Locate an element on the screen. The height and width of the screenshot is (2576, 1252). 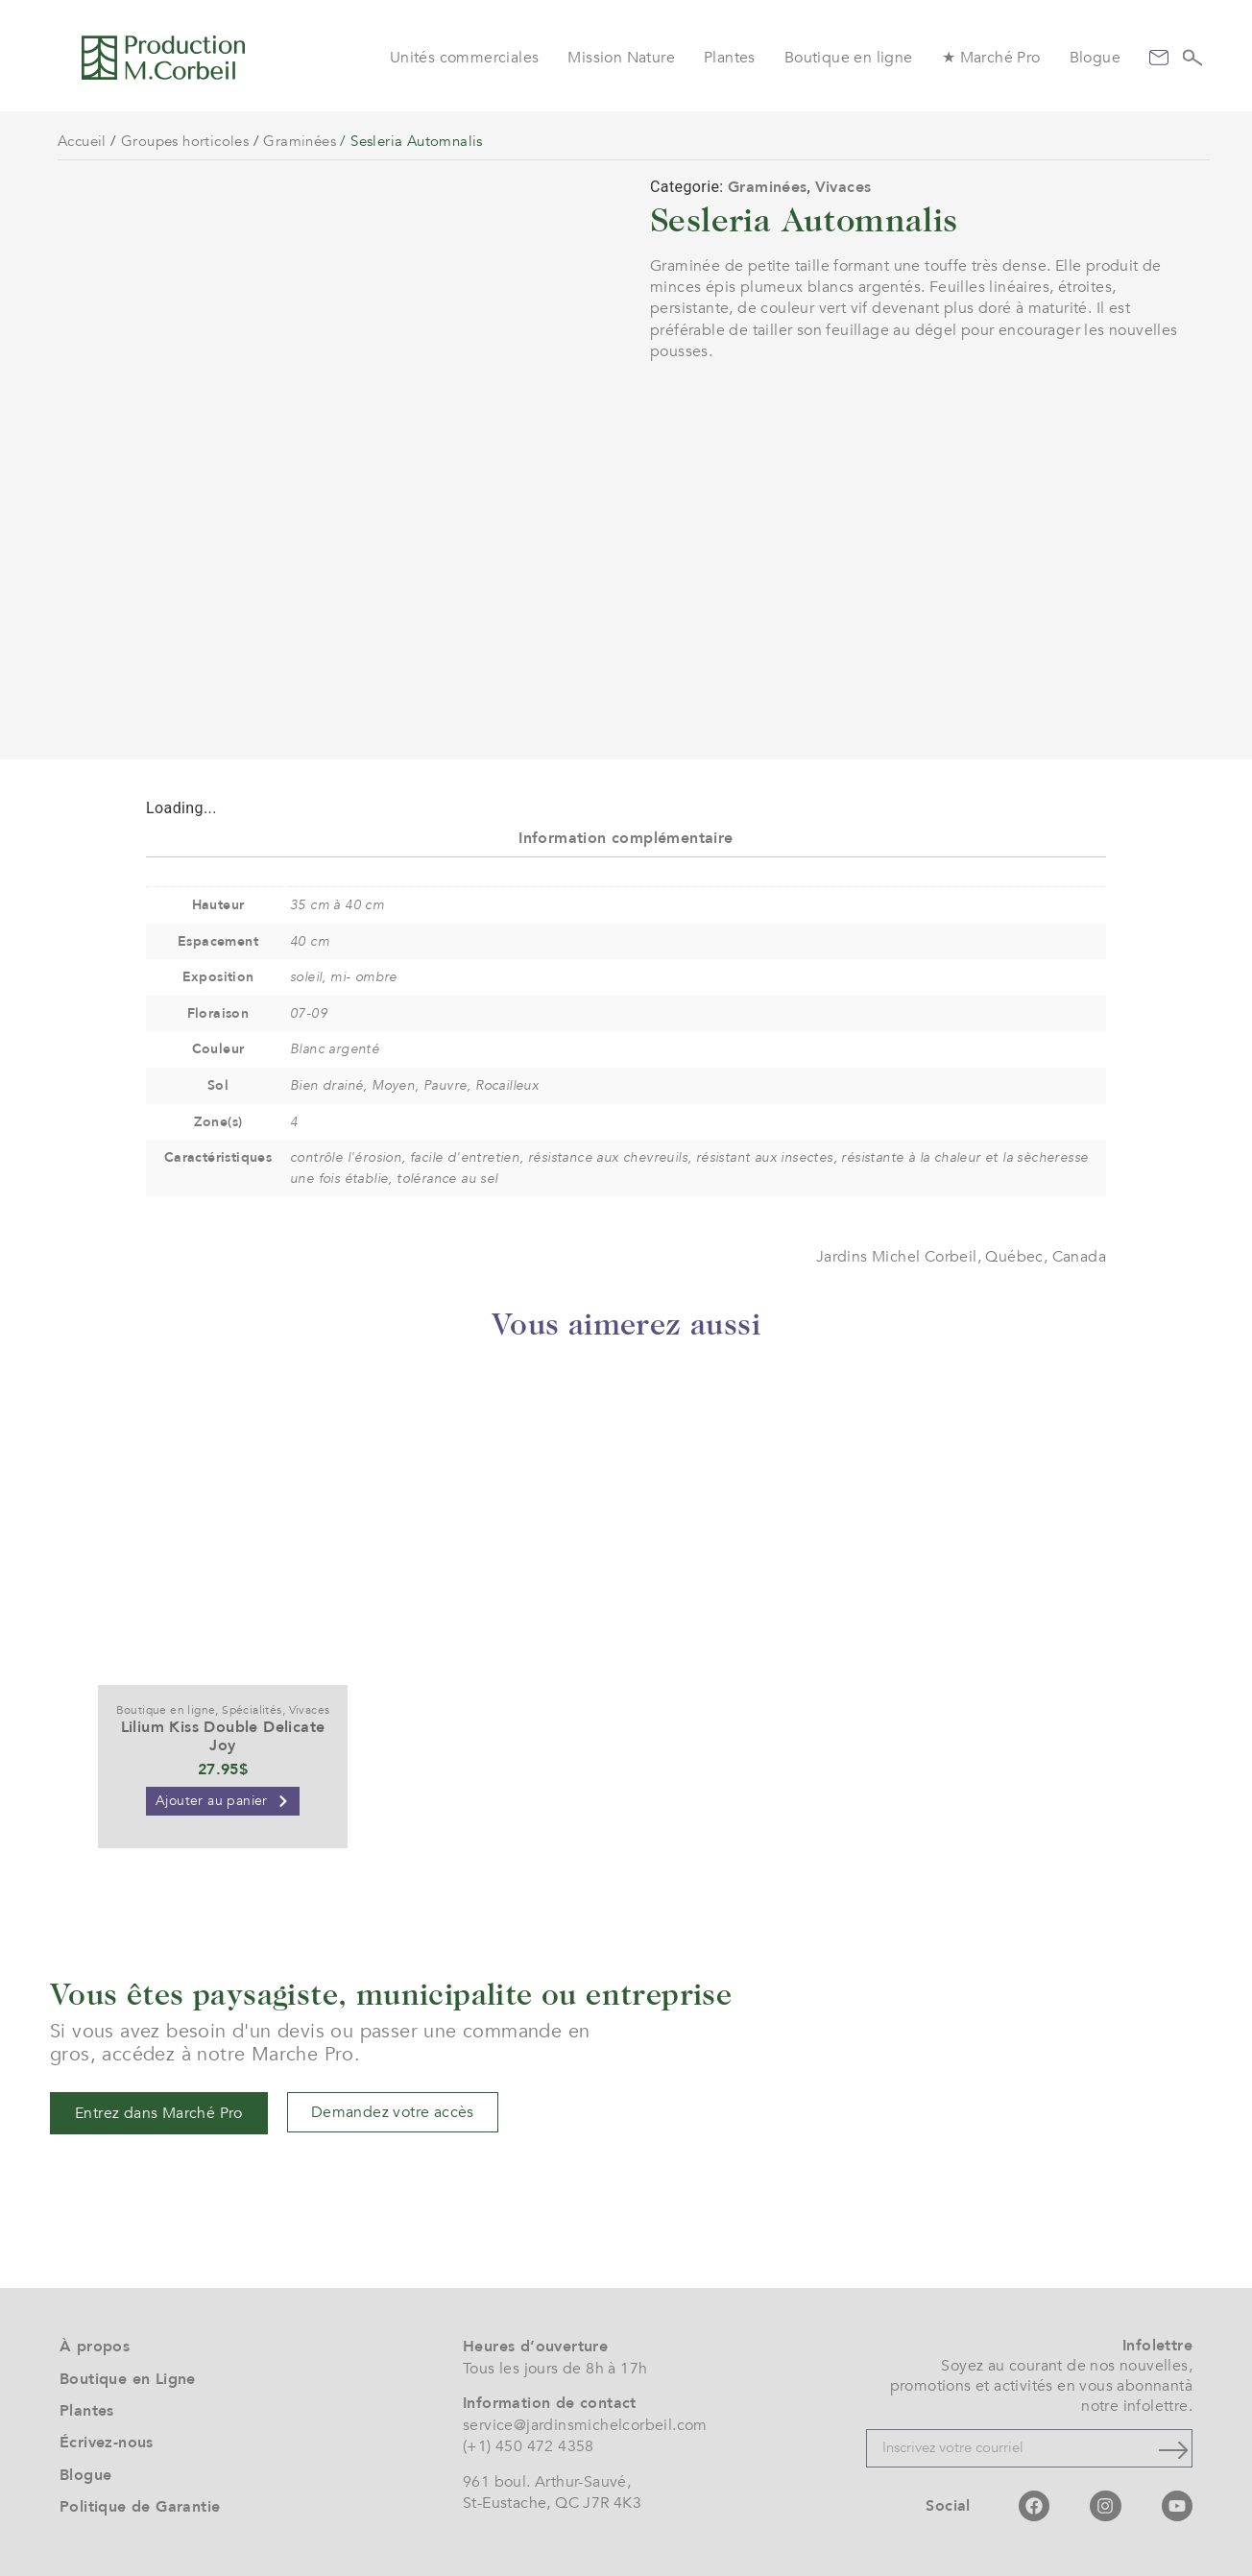
Information complémentaire [tab] is located at coordinates (625, 838).